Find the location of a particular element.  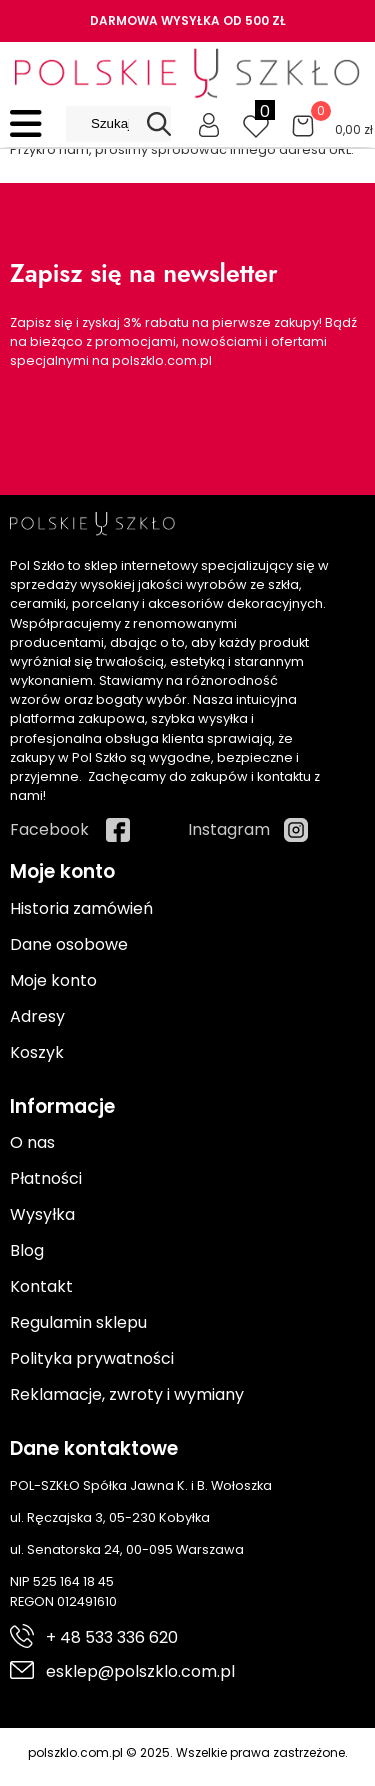

O nas is located at coordinates (32, 1142).